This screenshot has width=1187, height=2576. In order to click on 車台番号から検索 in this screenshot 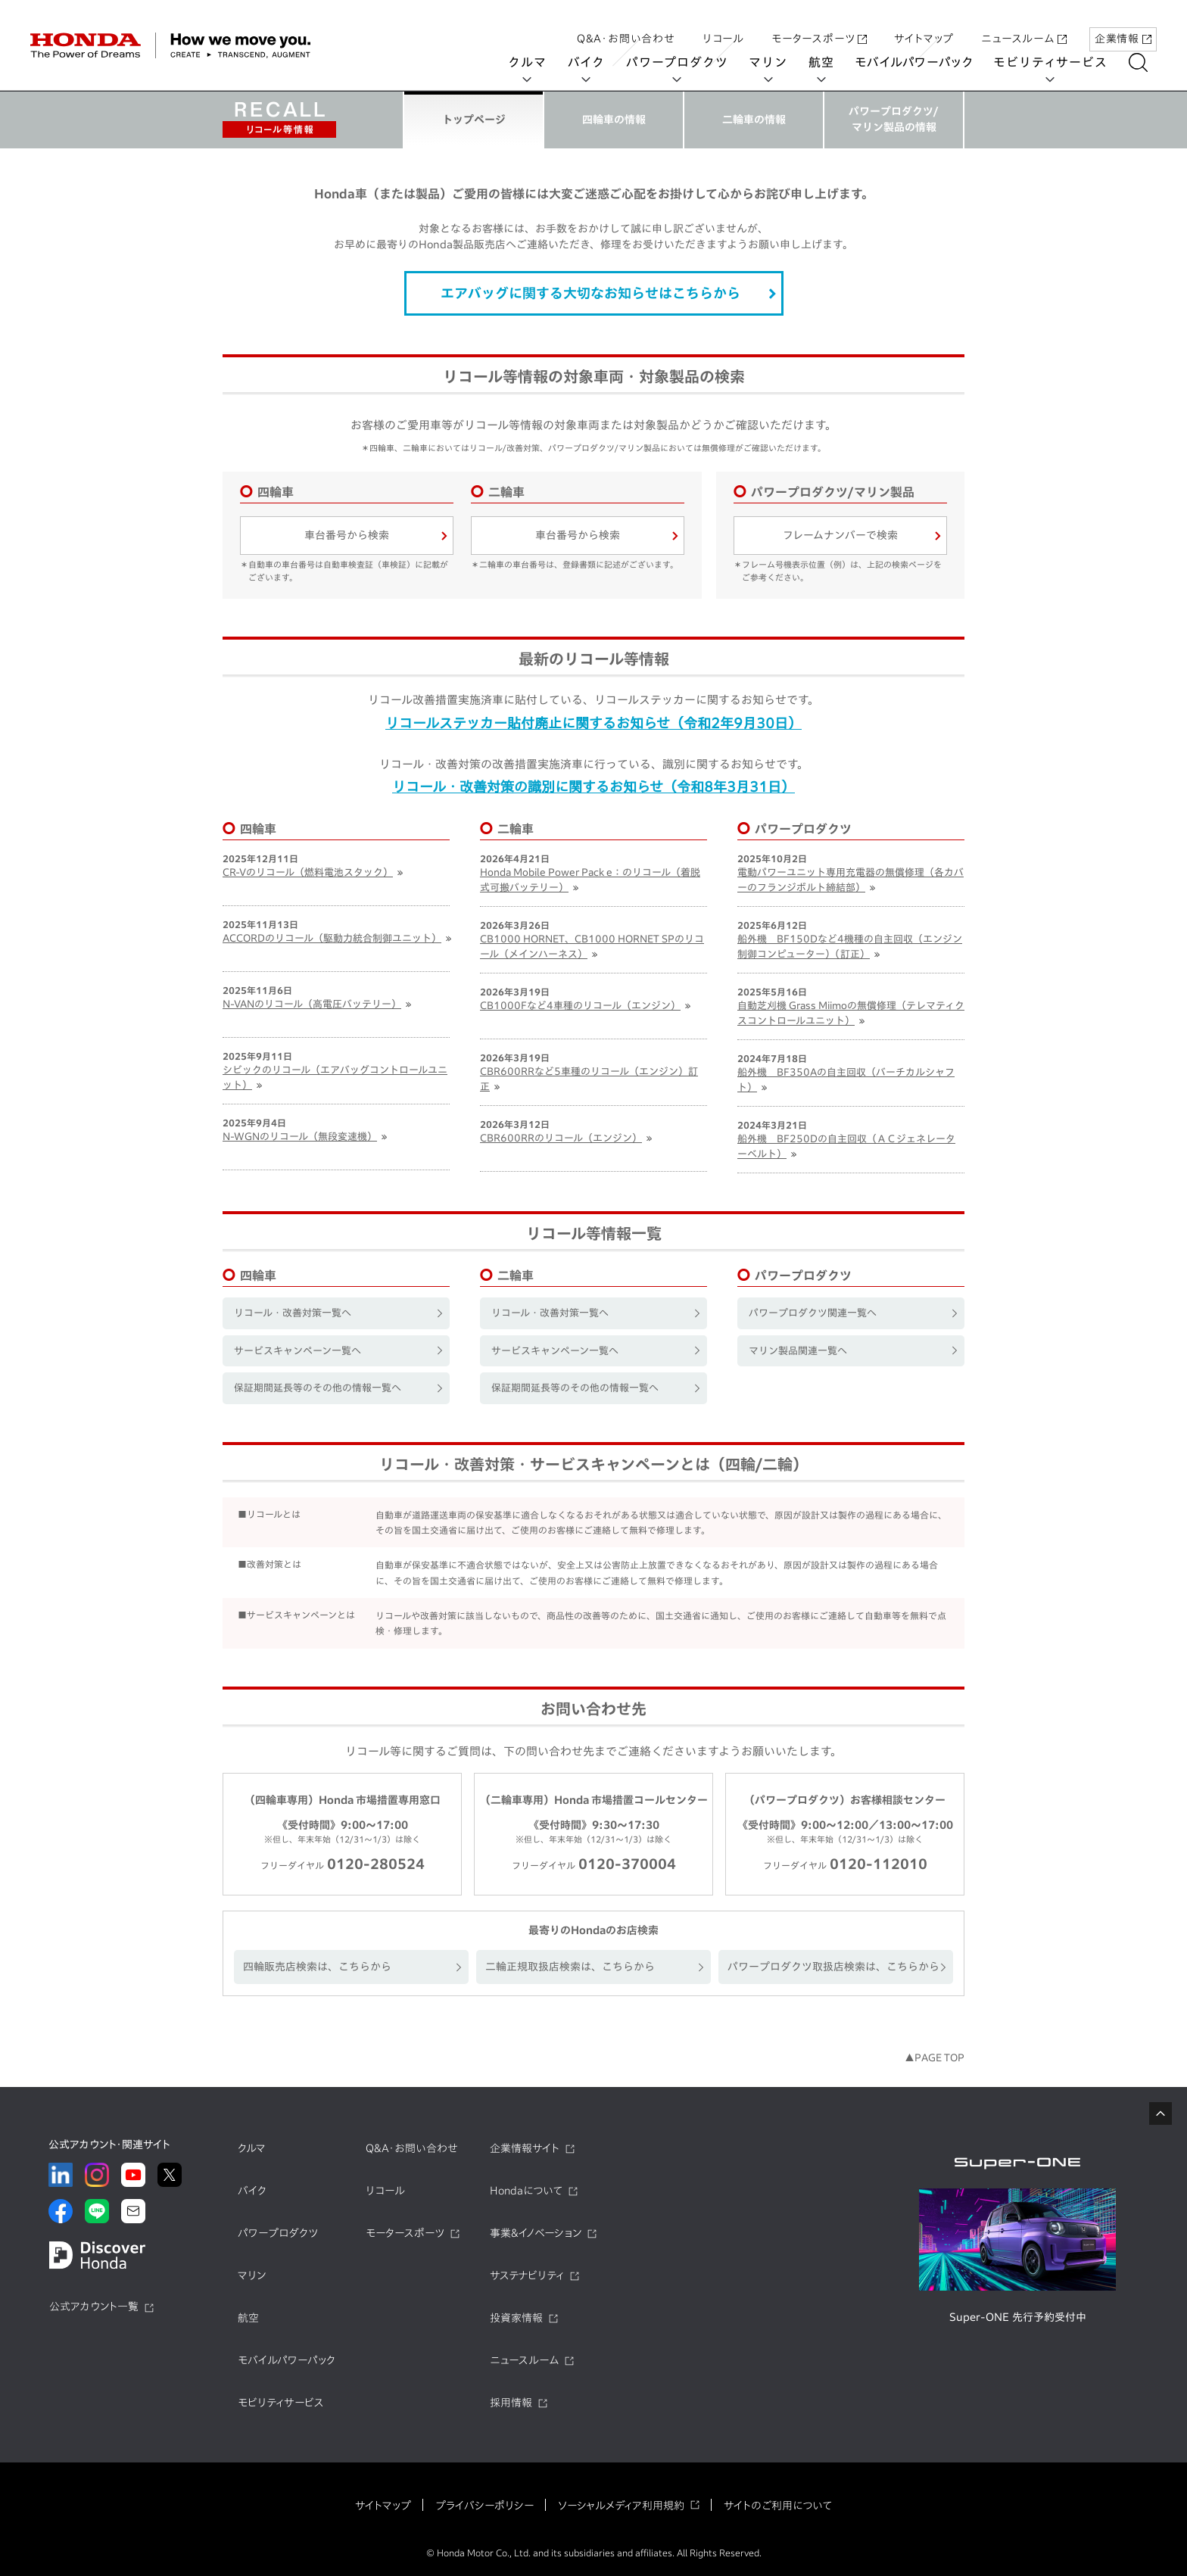, I will do `click(346, 535)`.